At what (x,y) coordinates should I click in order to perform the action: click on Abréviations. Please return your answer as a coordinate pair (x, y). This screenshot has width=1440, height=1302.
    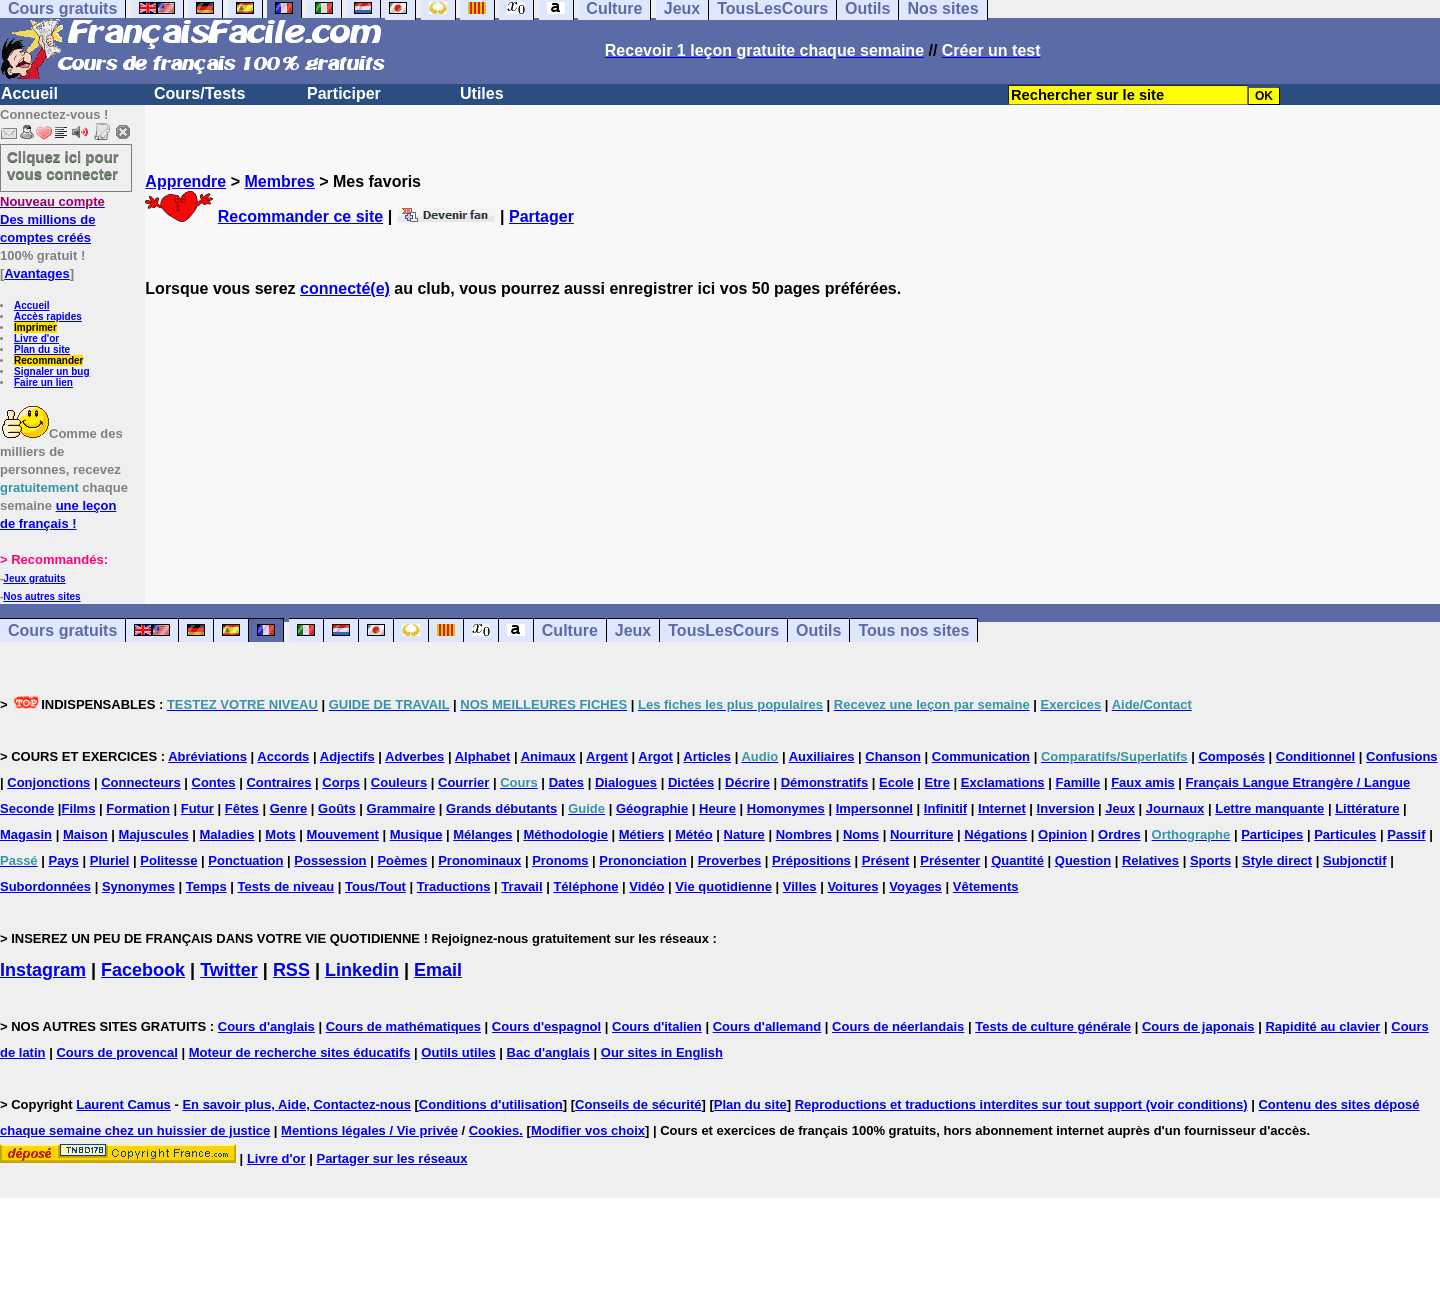
    Looking at the image, I should click on (207, 756).